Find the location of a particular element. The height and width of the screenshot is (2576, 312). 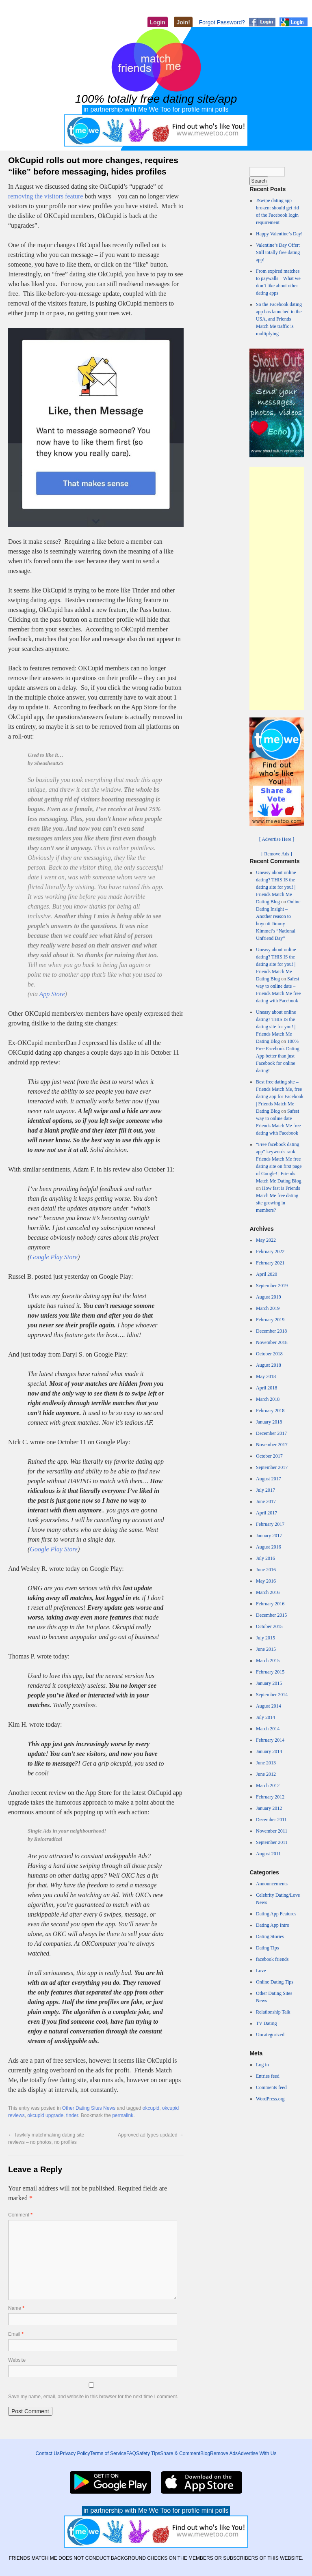

February 2021 is located at coordinates (270, 1263).